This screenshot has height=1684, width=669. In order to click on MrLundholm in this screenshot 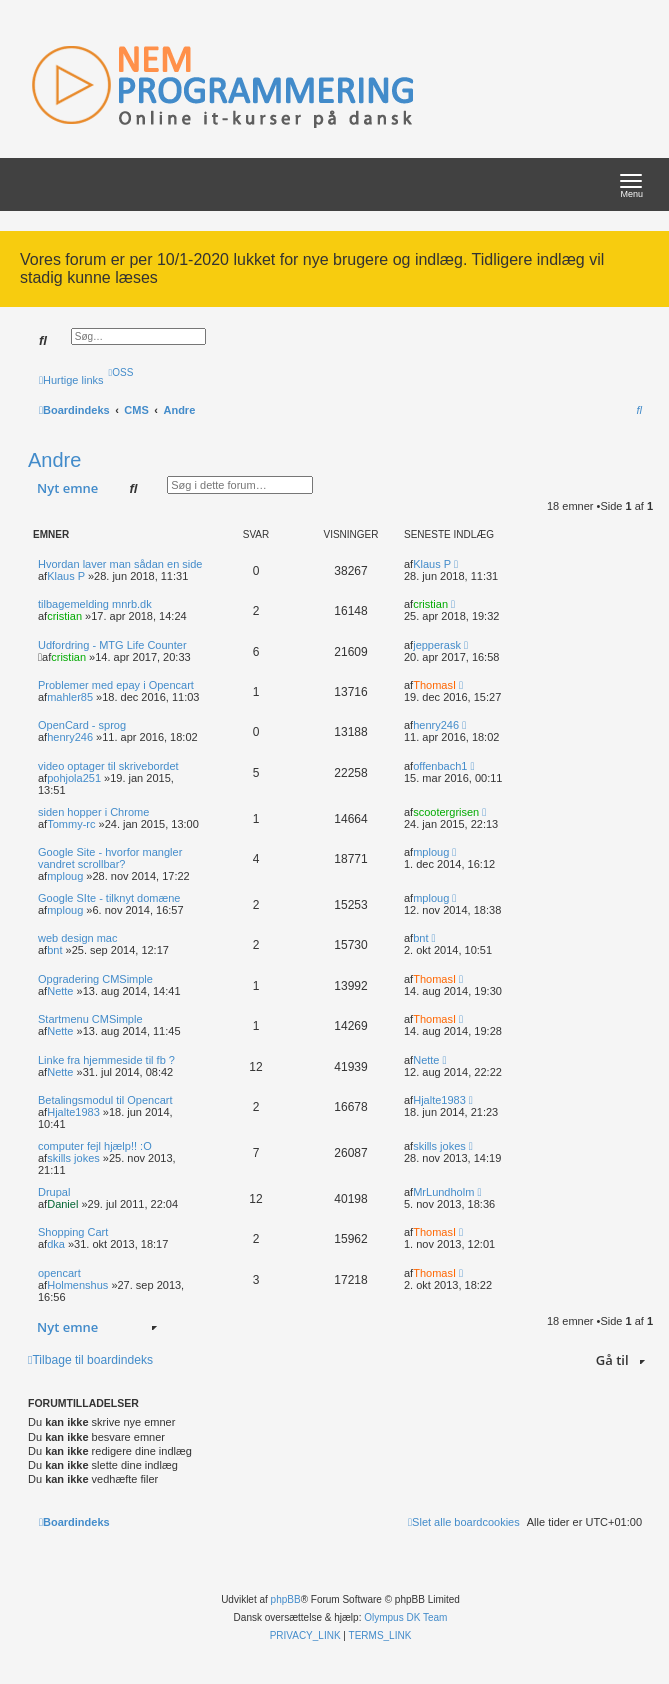, I will do `click(443, 1192)`.